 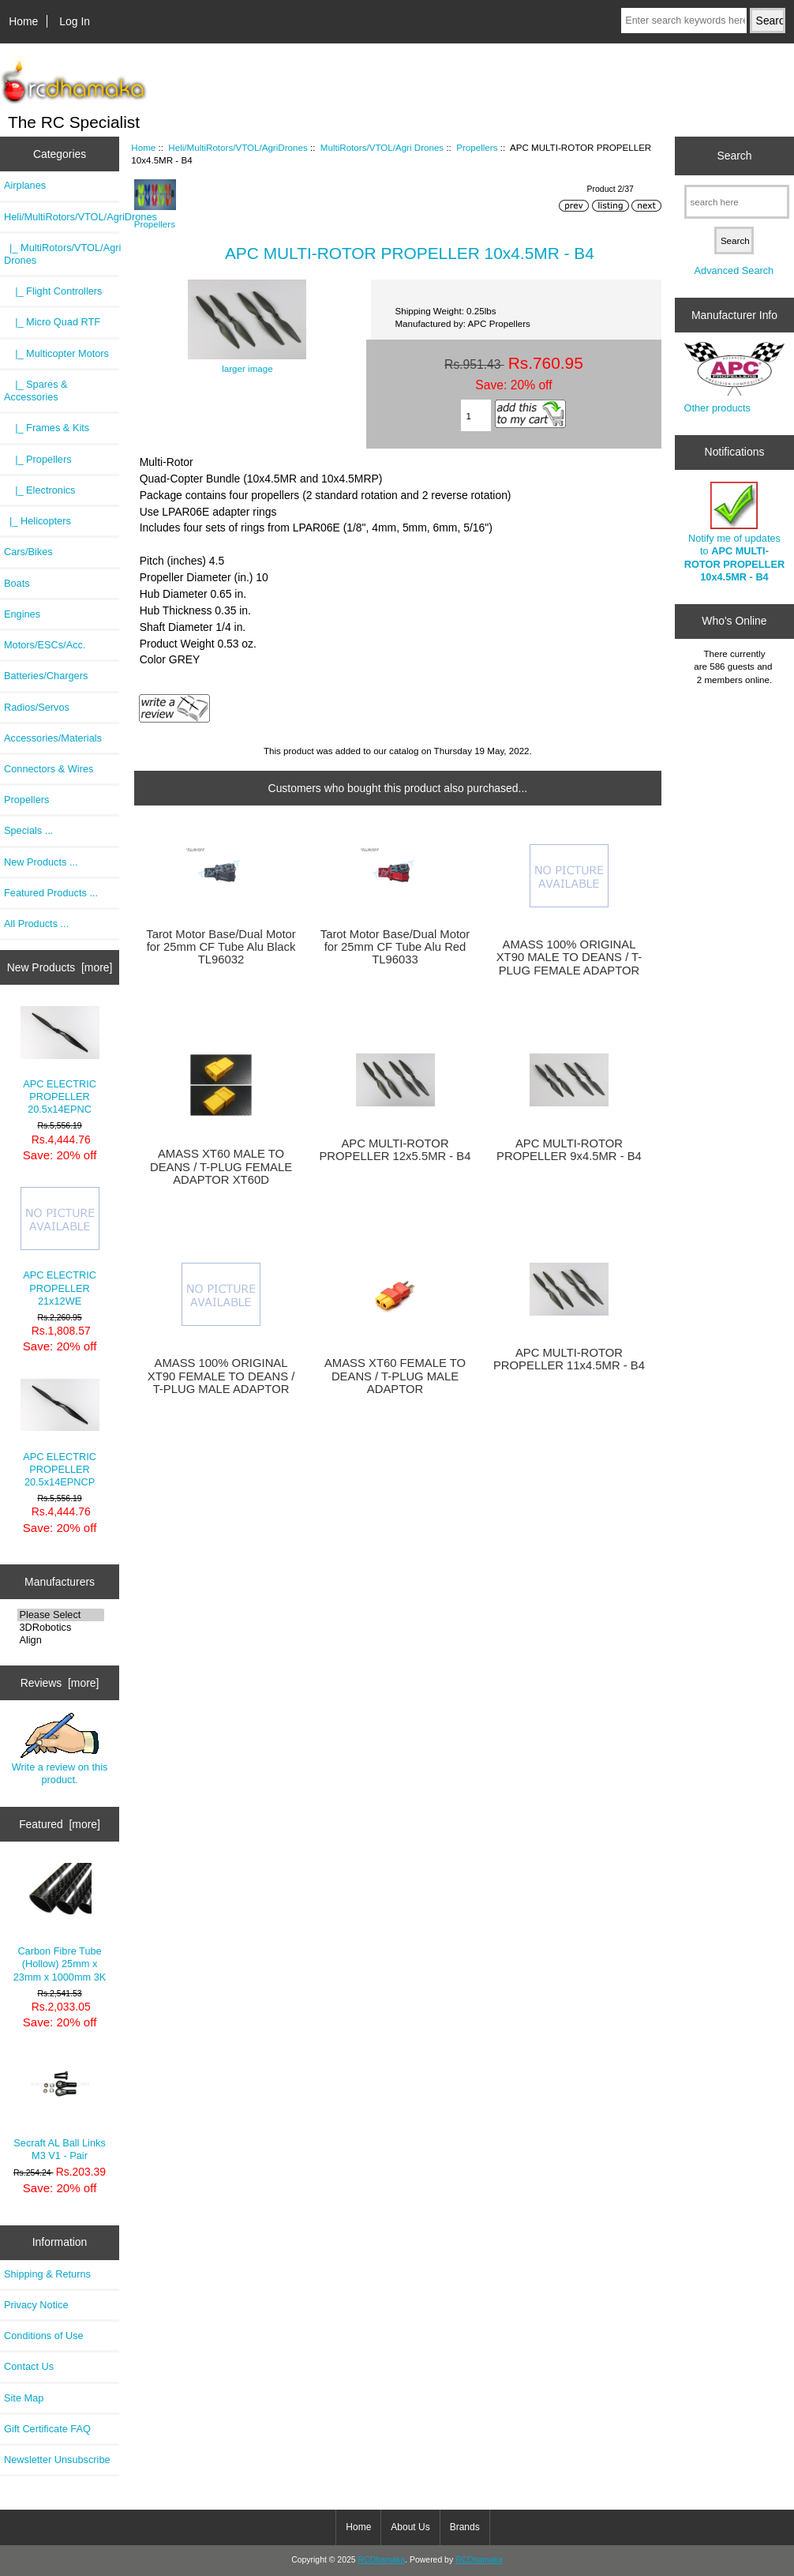 I want to click on Log In, so click(x=74, y=21).